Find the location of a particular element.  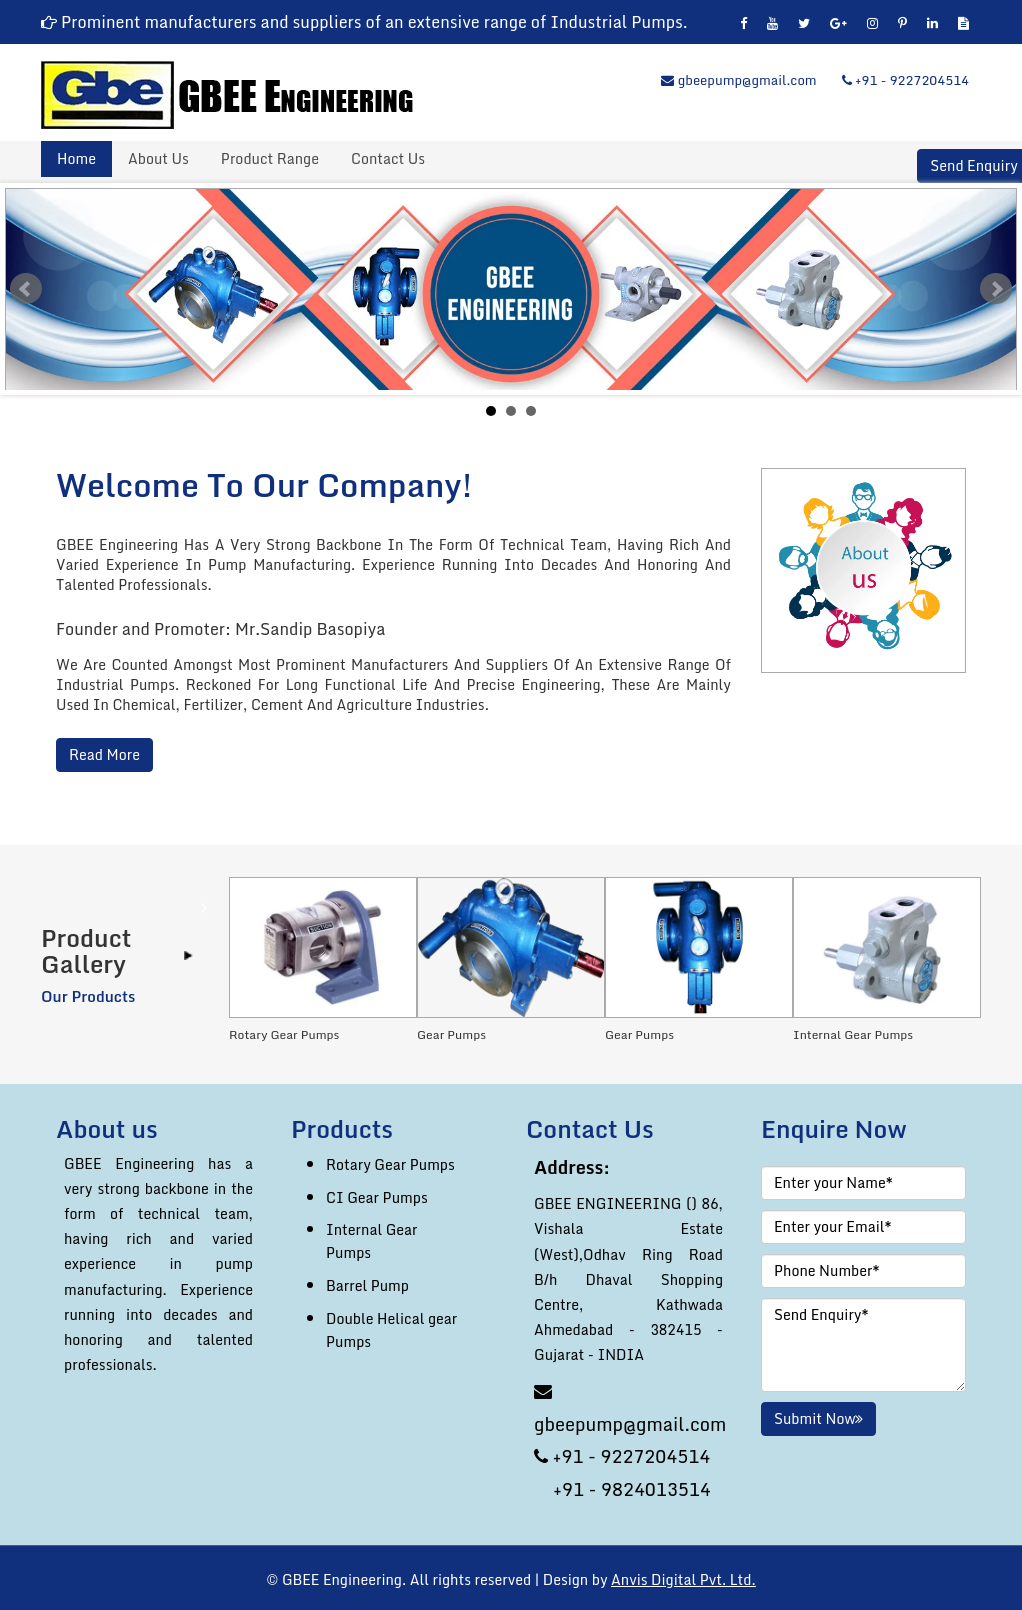

Product Range is located at coordinates (270, 158).